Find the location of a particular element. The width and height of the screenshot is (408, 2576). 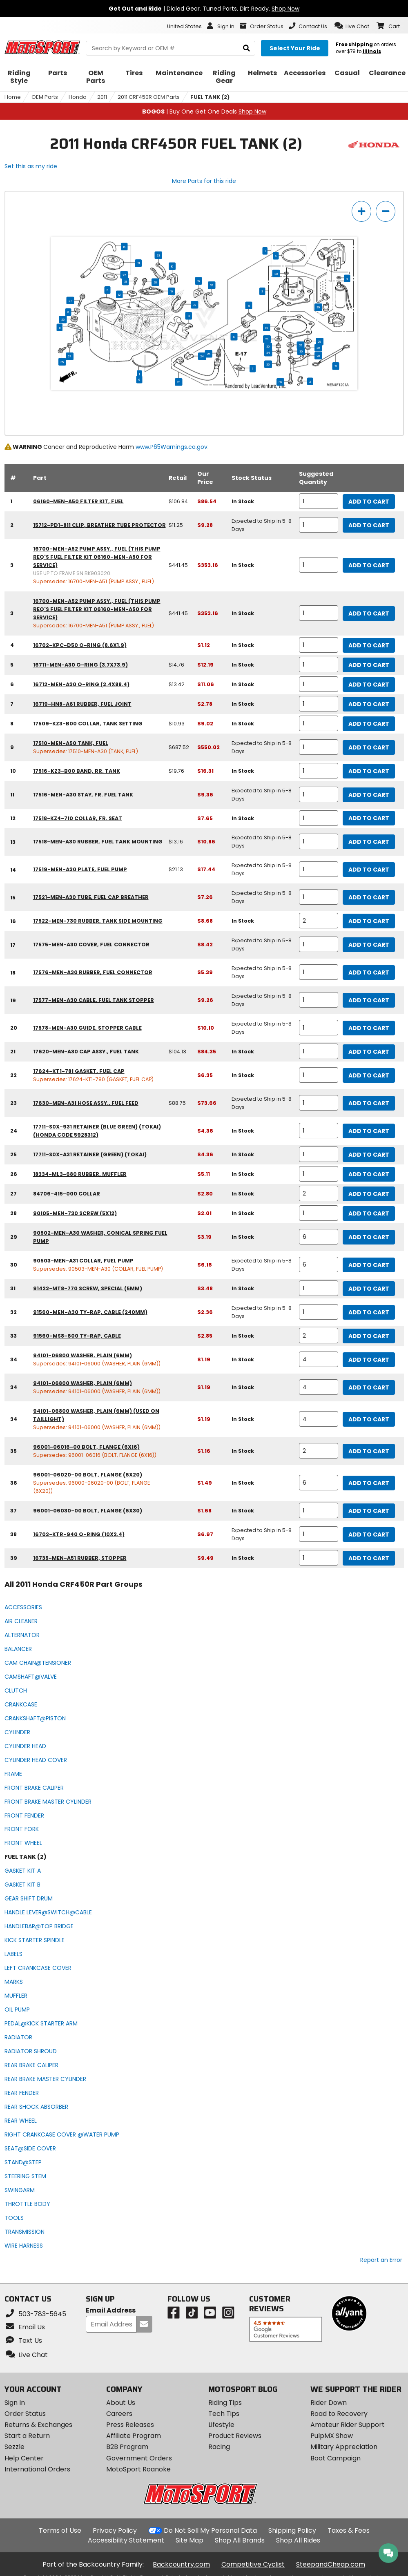

Add to Cart [add to cart, part availability: In Stock, part price: $2.78] is located at coordinates (368, 704).